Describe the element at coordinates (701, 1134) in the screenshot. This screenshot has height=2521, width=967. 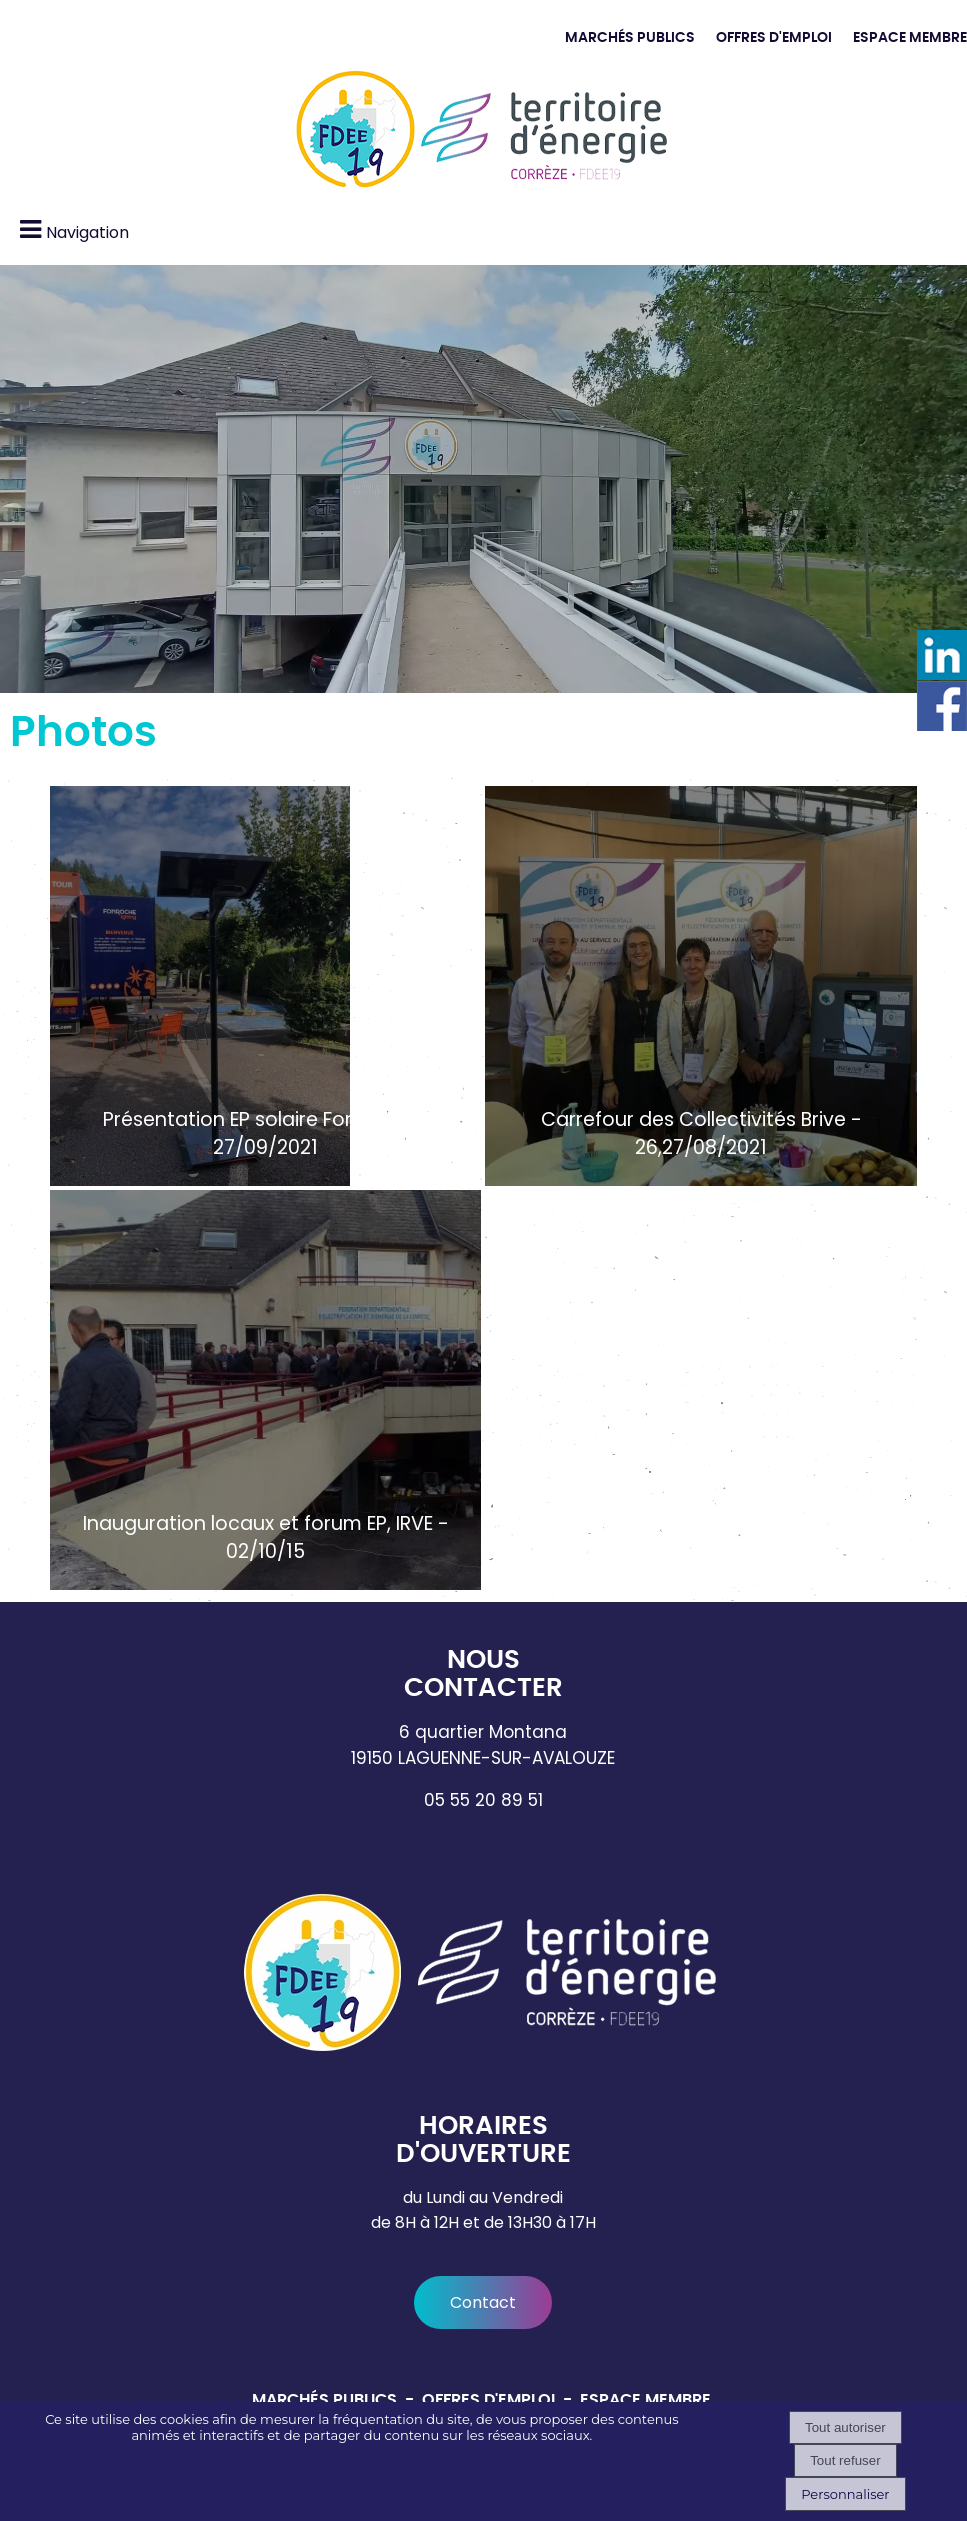
I see `Carrefour des Collectivités Brive - 26,27/08/2021` at that location.